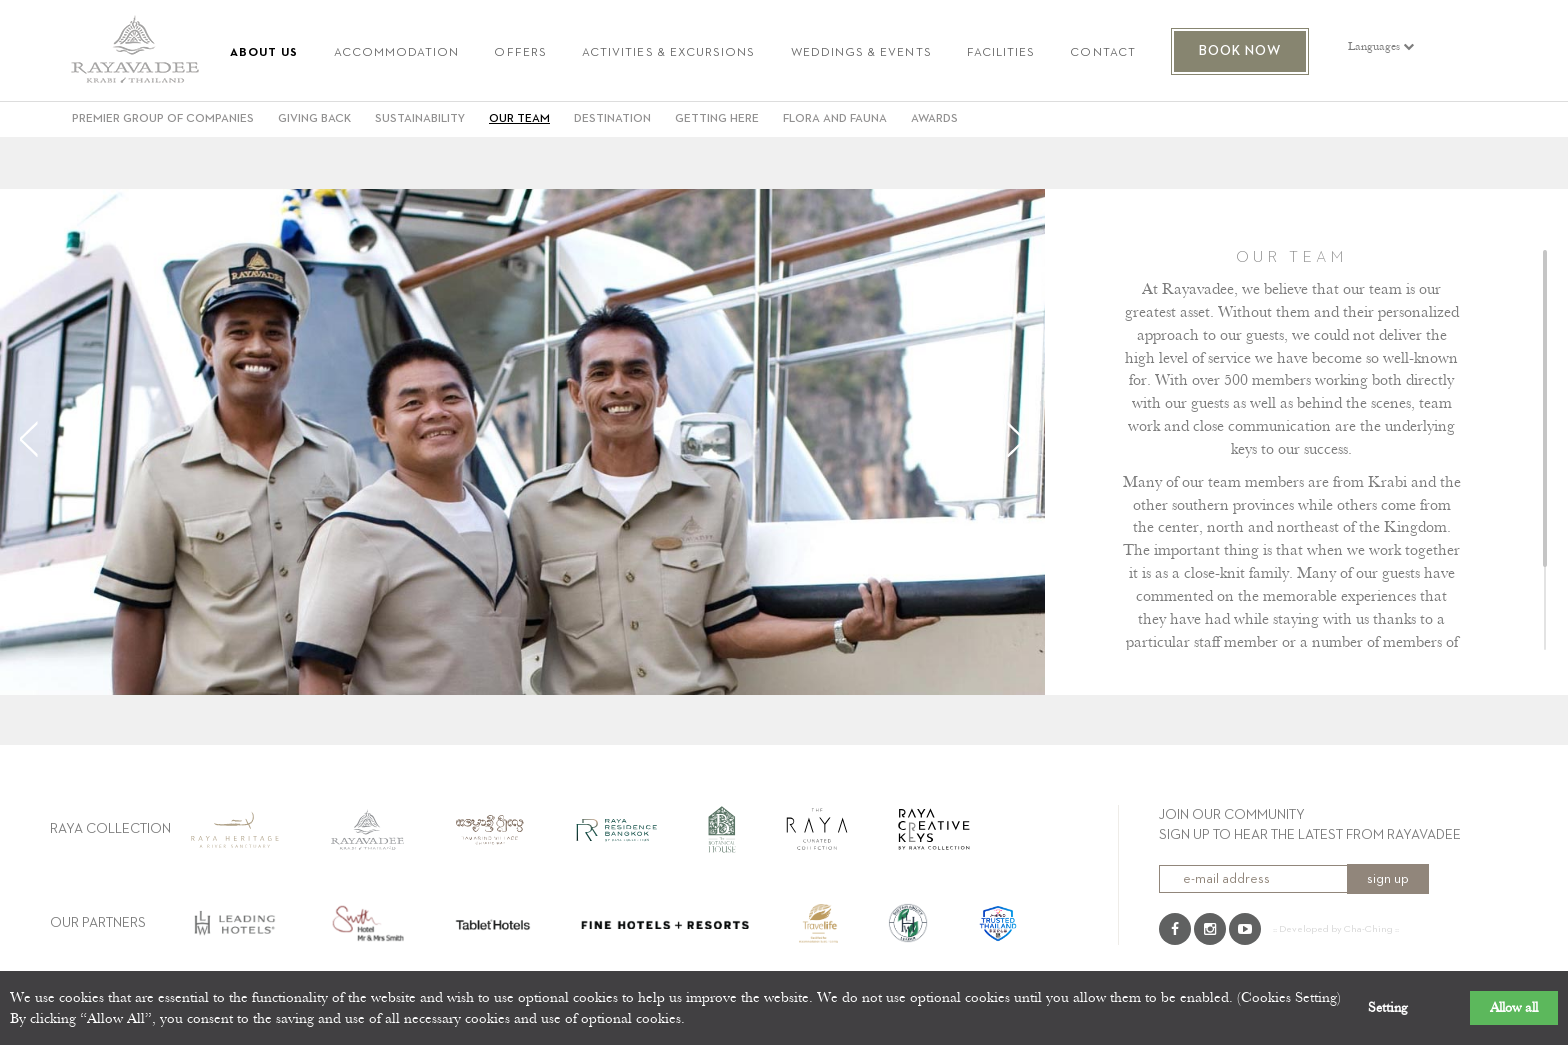 This screenshot has width=1568, height=1045. What do you see at coordinates (163, 119) in the screenshot?
I see `PREMIER GROUP OF COMPANIES` at bounding box center [163, 119].